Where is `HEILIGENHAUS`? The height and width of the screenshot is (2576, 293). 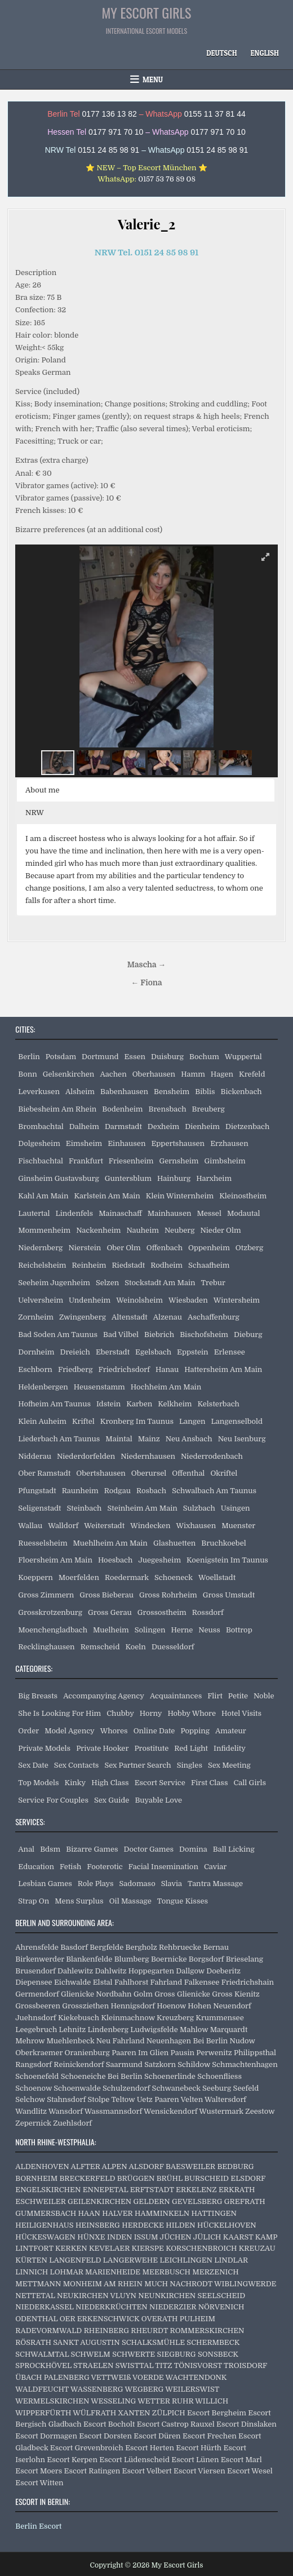
HEILIGENHAUS is located at coordinates (44, 2225).